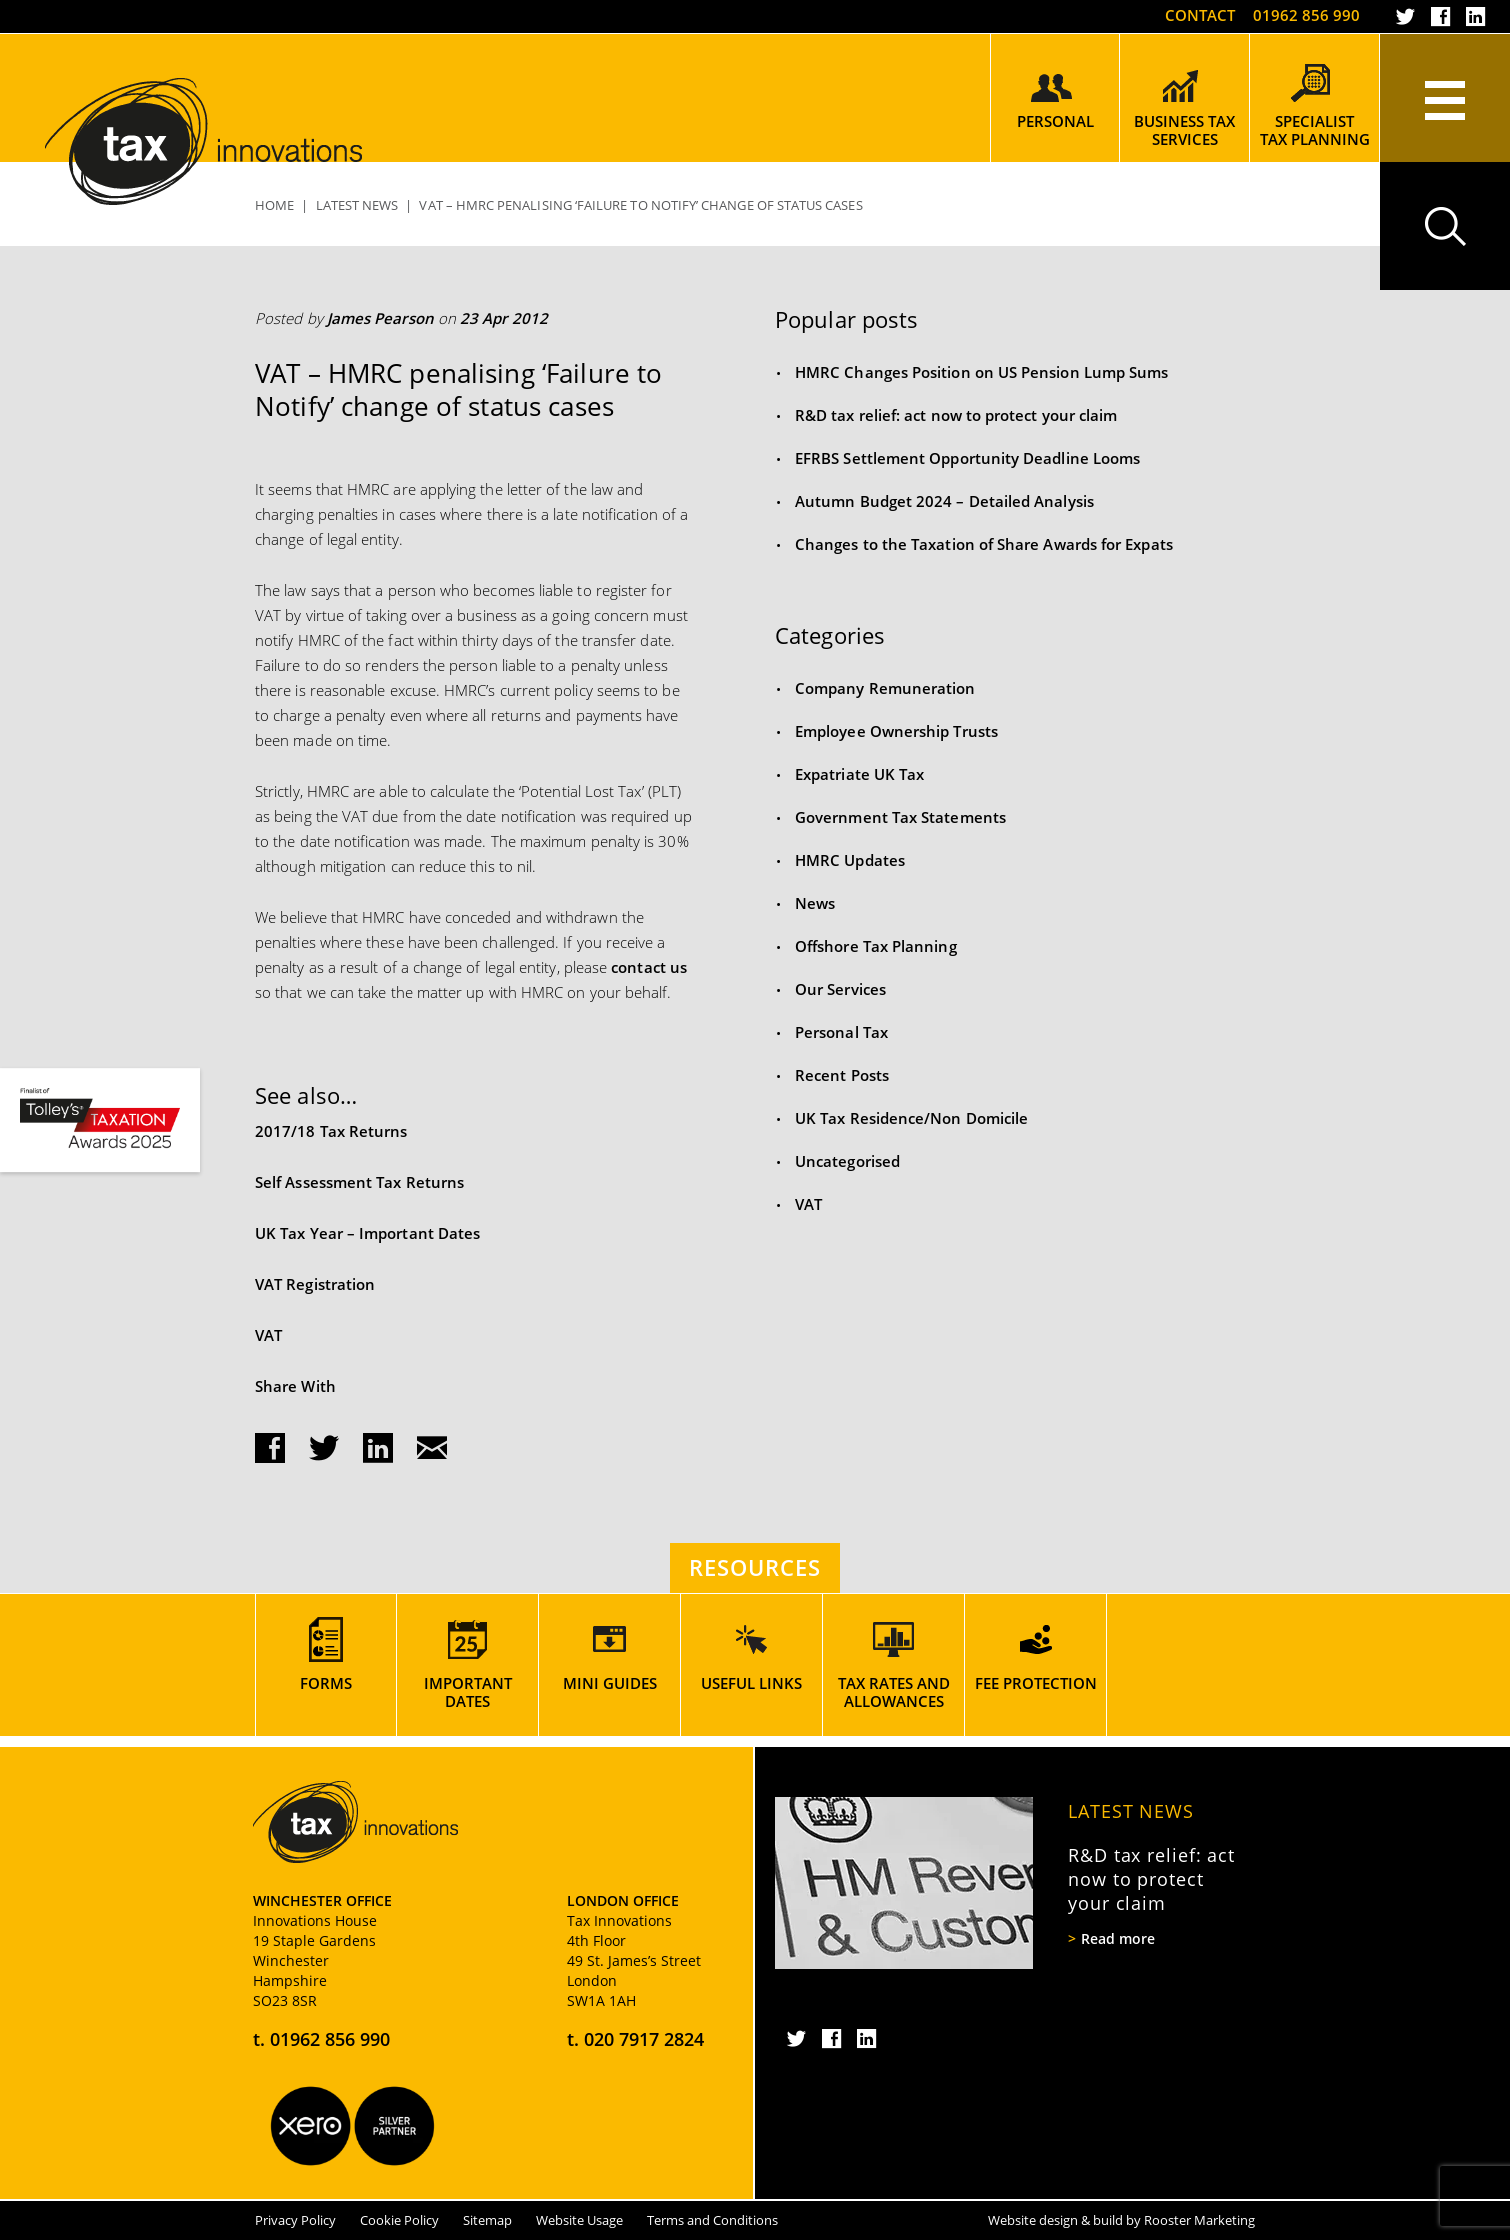 This screenshot has height=2240, width=1510. What do you see at coordinates (911, 1118) in the screenshot?
I see `UK Tax Residence/Non Domicile` at bounding box center [911, 1118].